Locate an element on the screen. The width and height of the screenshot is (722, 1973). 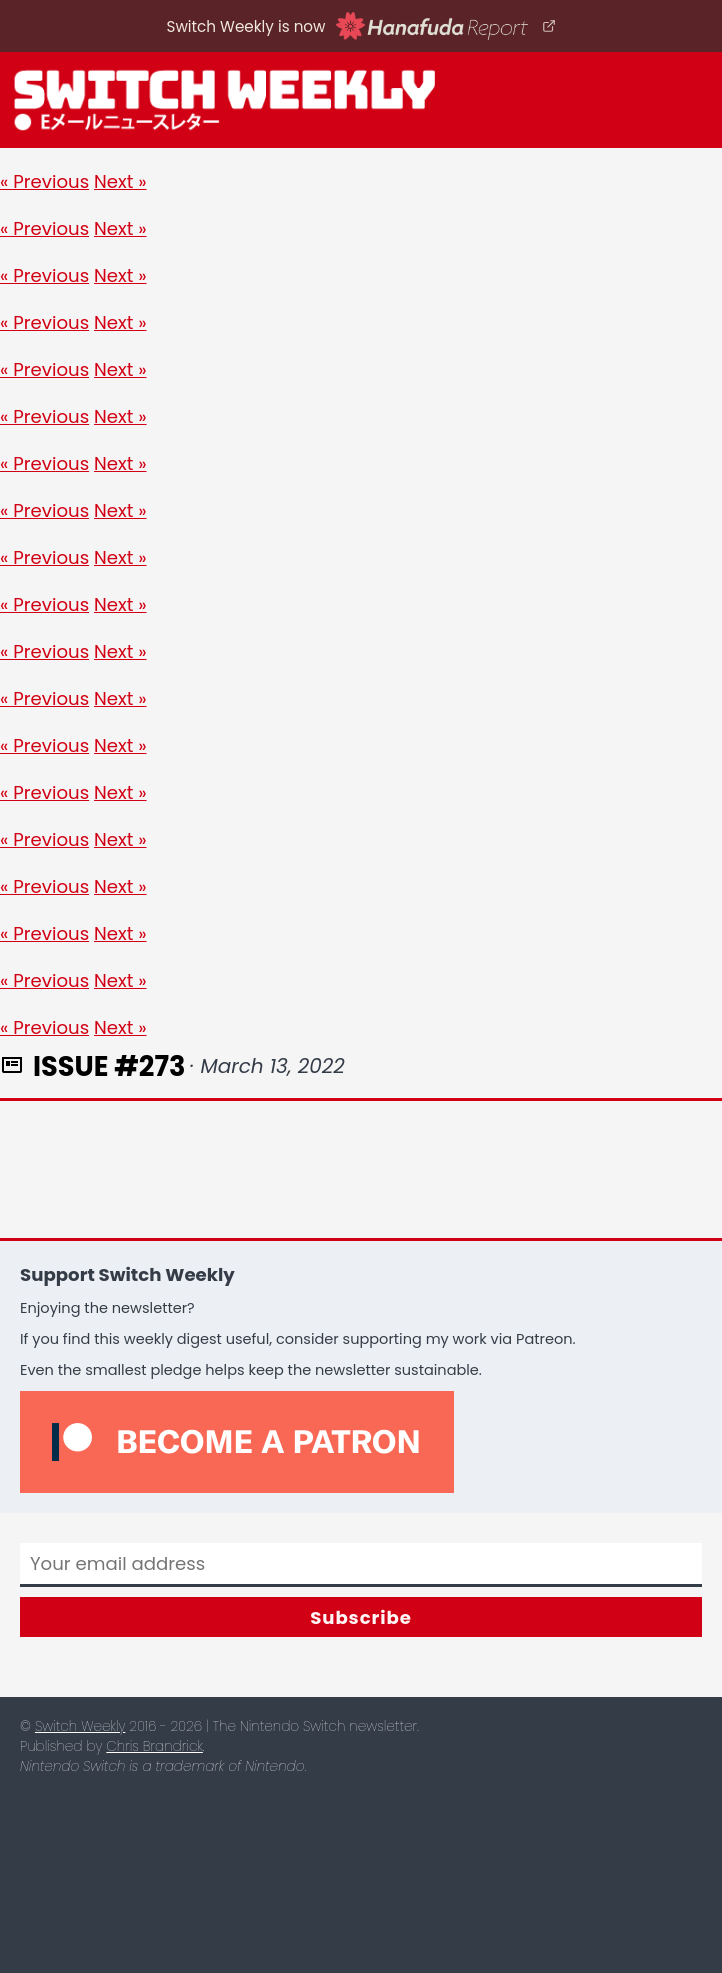
Switch Weekly is located at coordinates (80, 1726).